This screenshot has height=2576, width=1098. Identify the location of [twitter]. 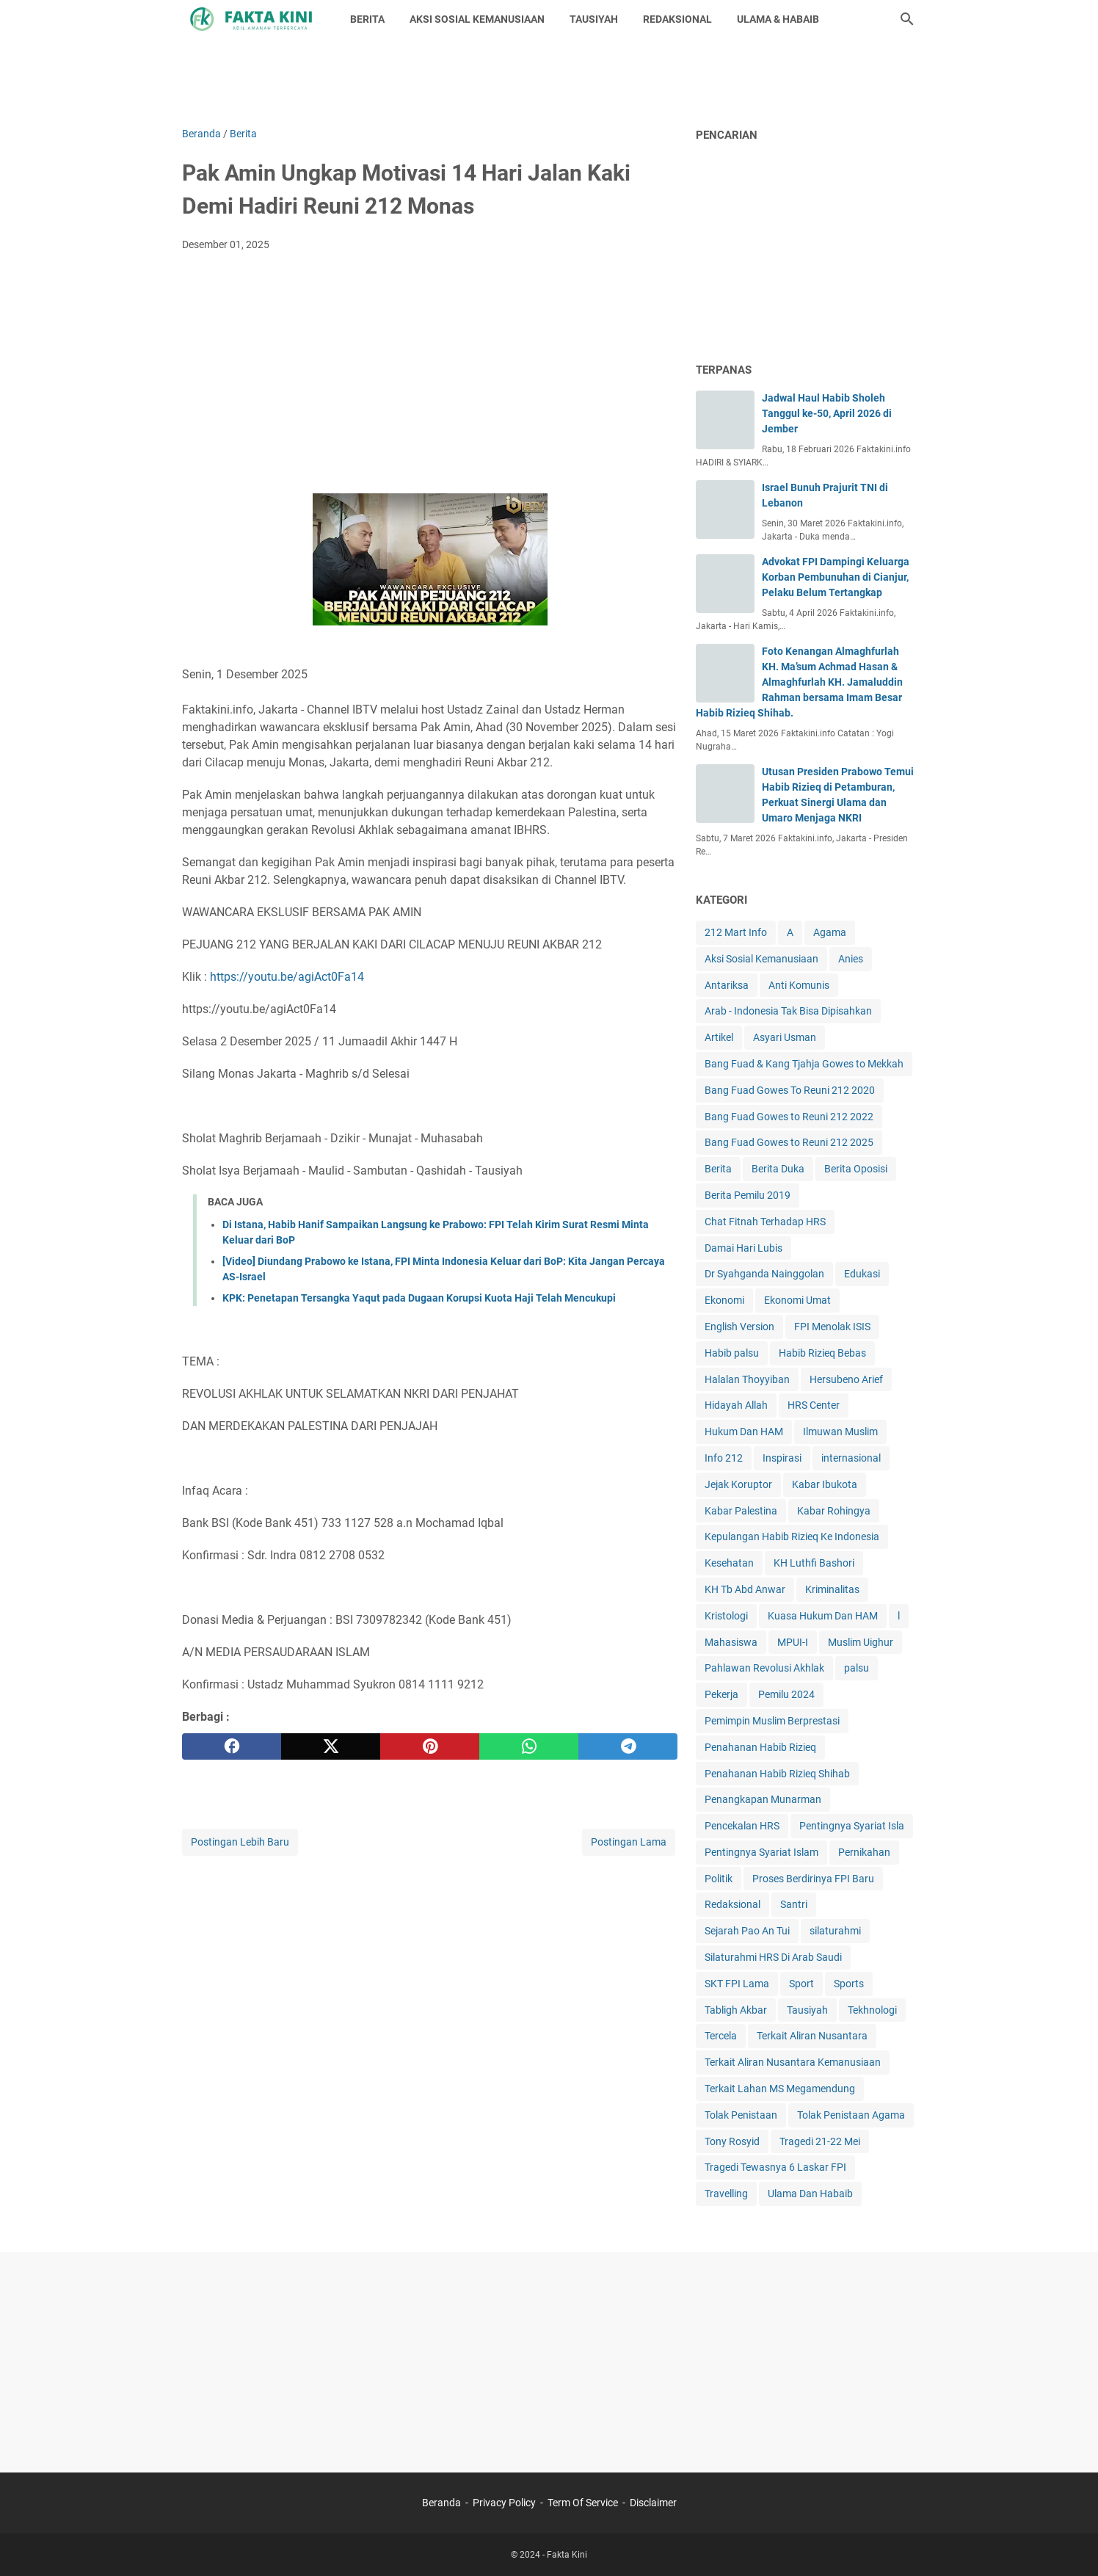
(330, 1746).